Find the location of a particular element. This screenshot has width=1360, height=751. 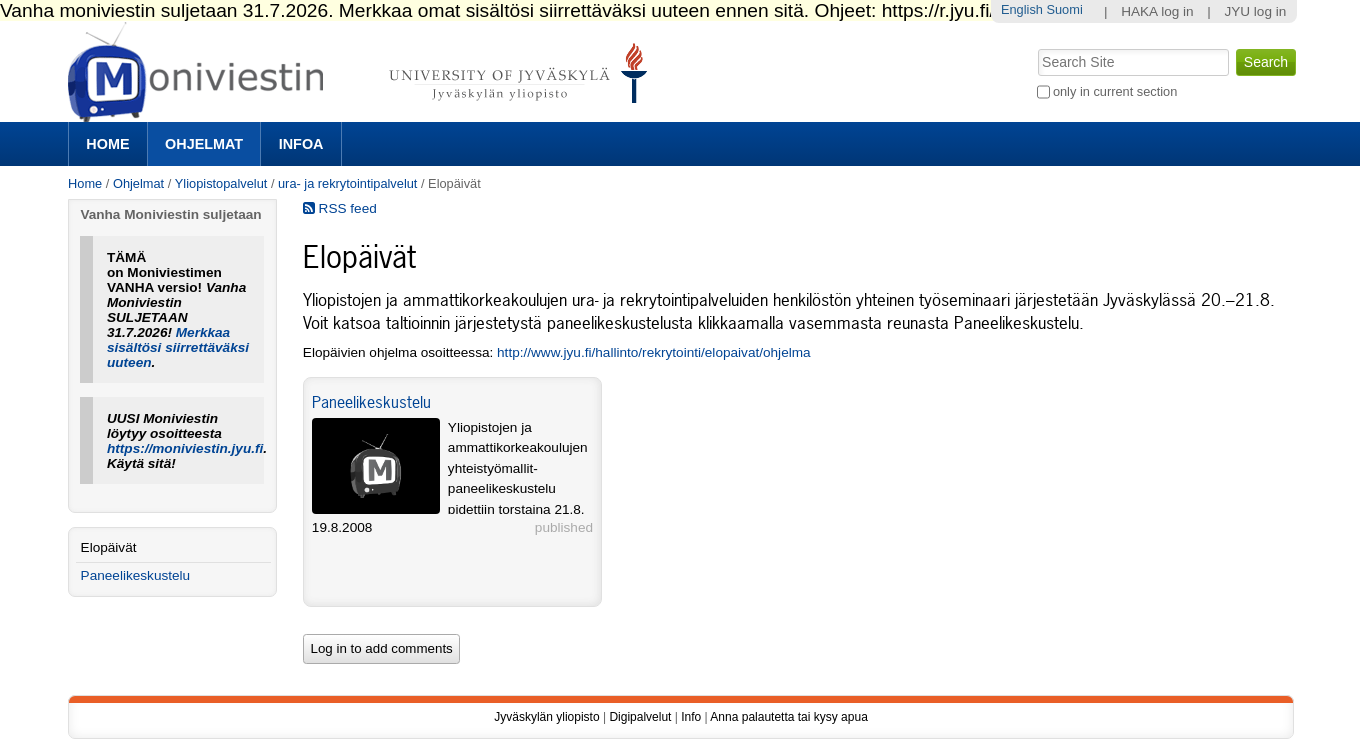

JYU log in is located at coordinates (1255, 11).